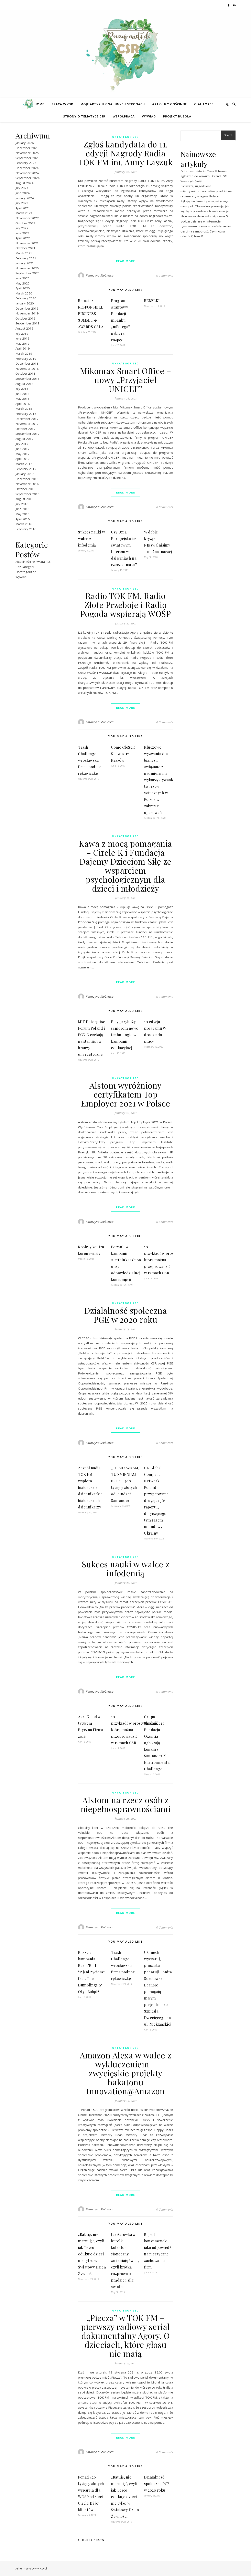 The image size is (251, 2576). What do you see at coordinates (124, 116) in the screenshot?
I see `Współpraca` at bounding box center [124, 116].